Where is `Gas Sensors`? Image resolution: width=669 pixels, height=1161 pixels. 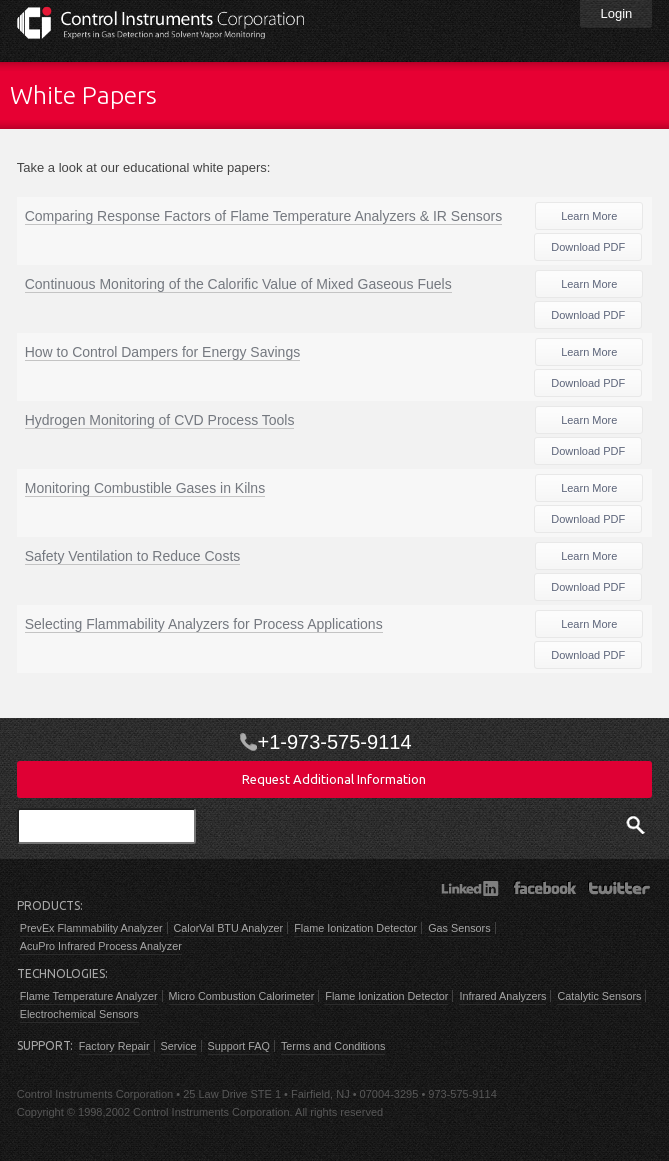 Gas Sensors is located at coordinates (459, 928).